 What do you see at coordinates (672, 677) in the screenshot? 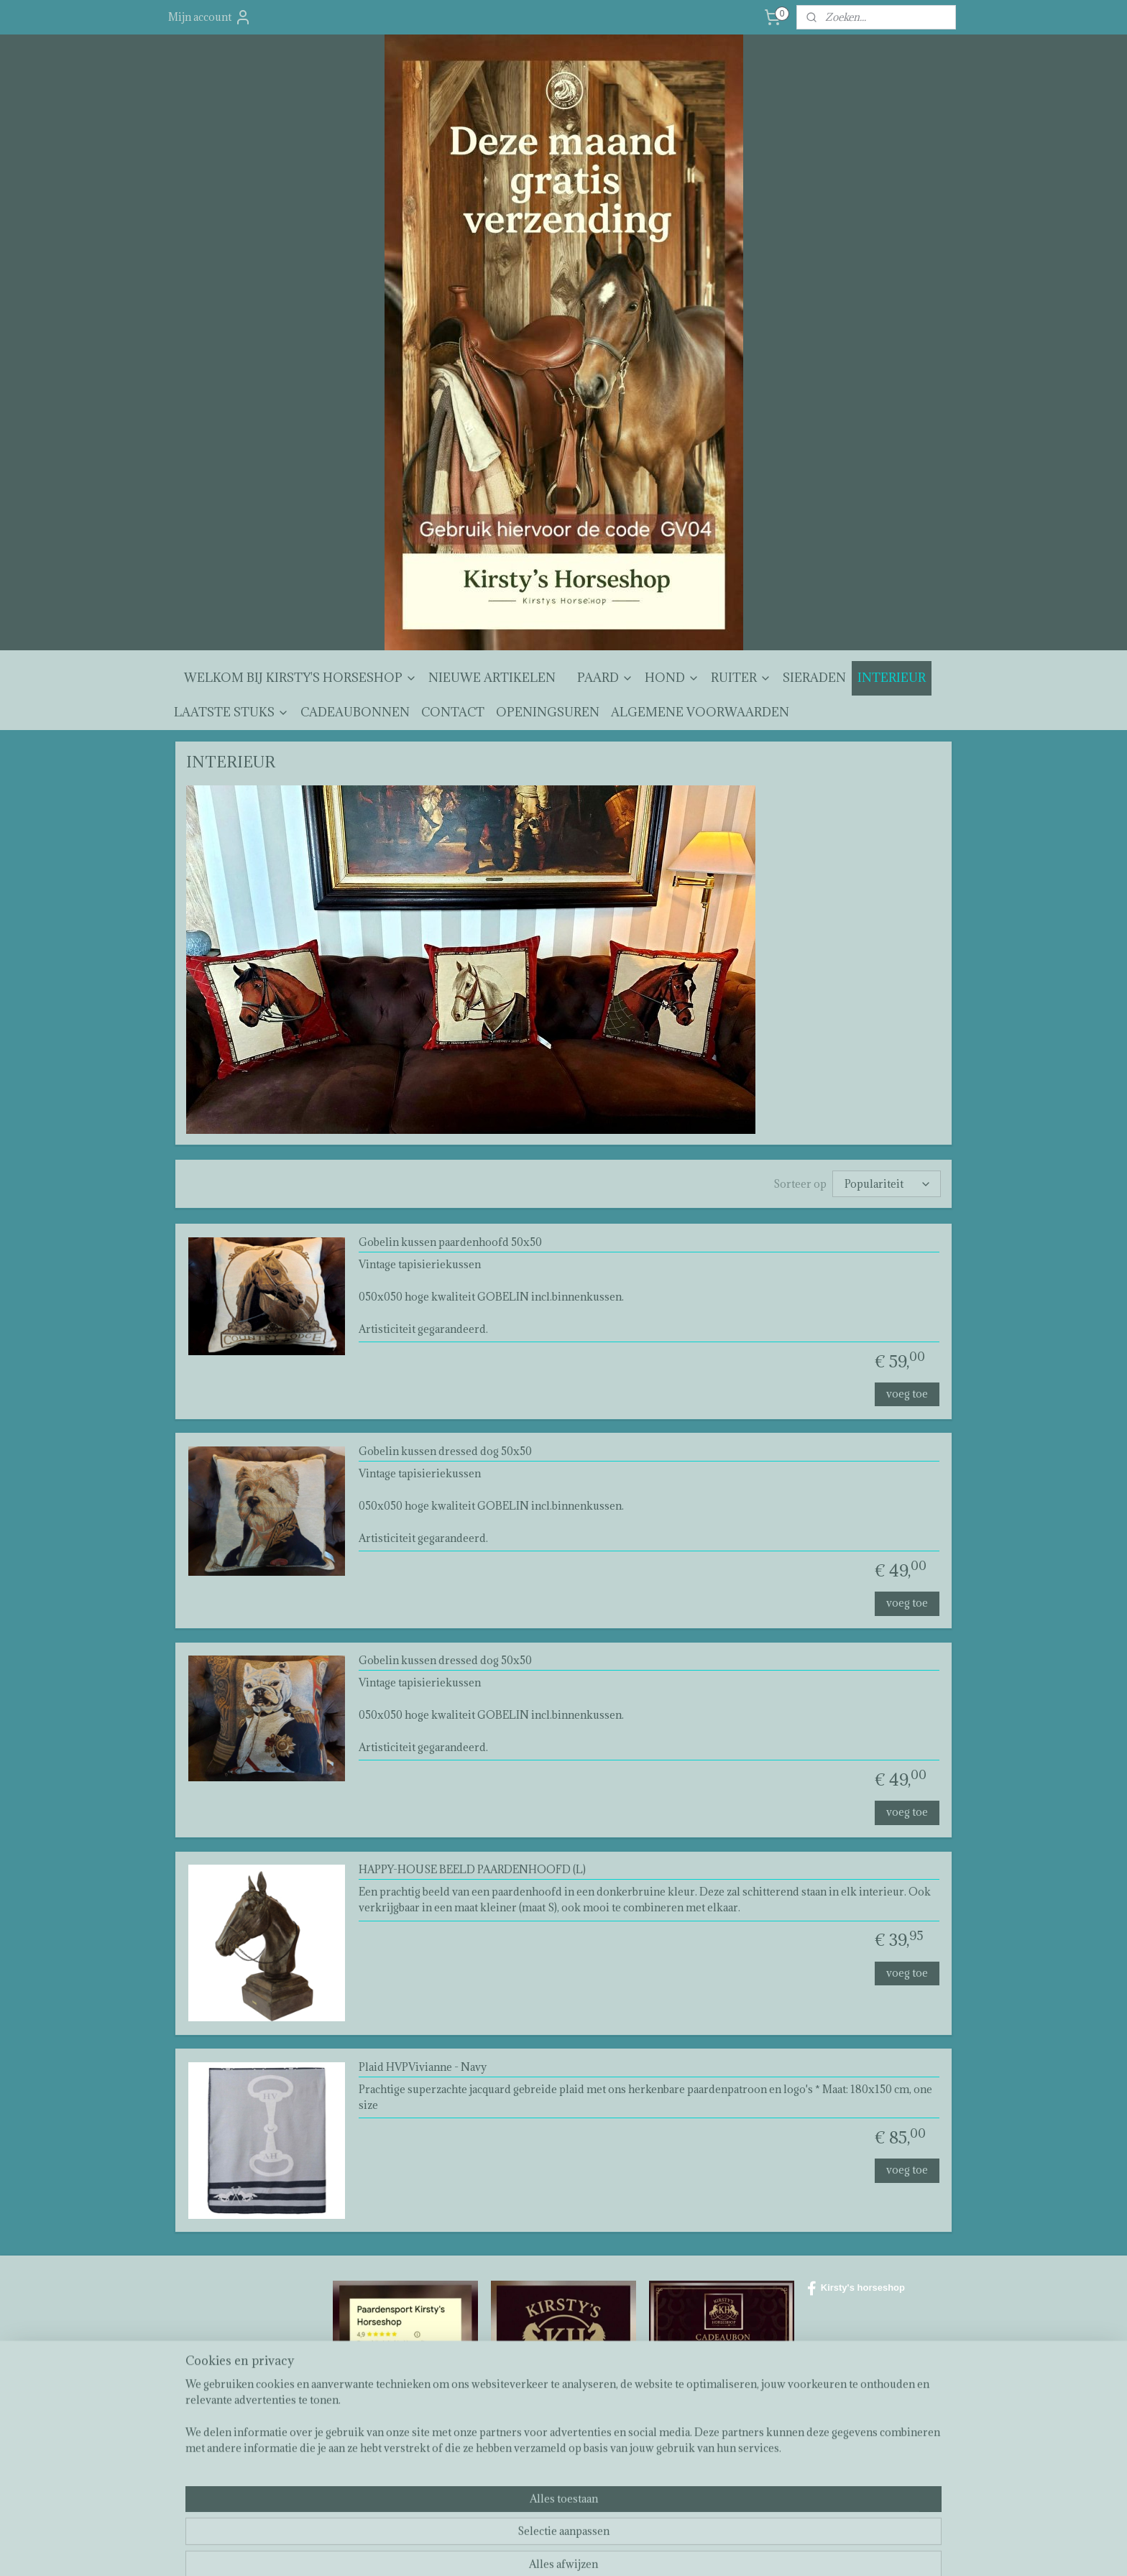
I see `HOND` at bounding box center [672, 677].